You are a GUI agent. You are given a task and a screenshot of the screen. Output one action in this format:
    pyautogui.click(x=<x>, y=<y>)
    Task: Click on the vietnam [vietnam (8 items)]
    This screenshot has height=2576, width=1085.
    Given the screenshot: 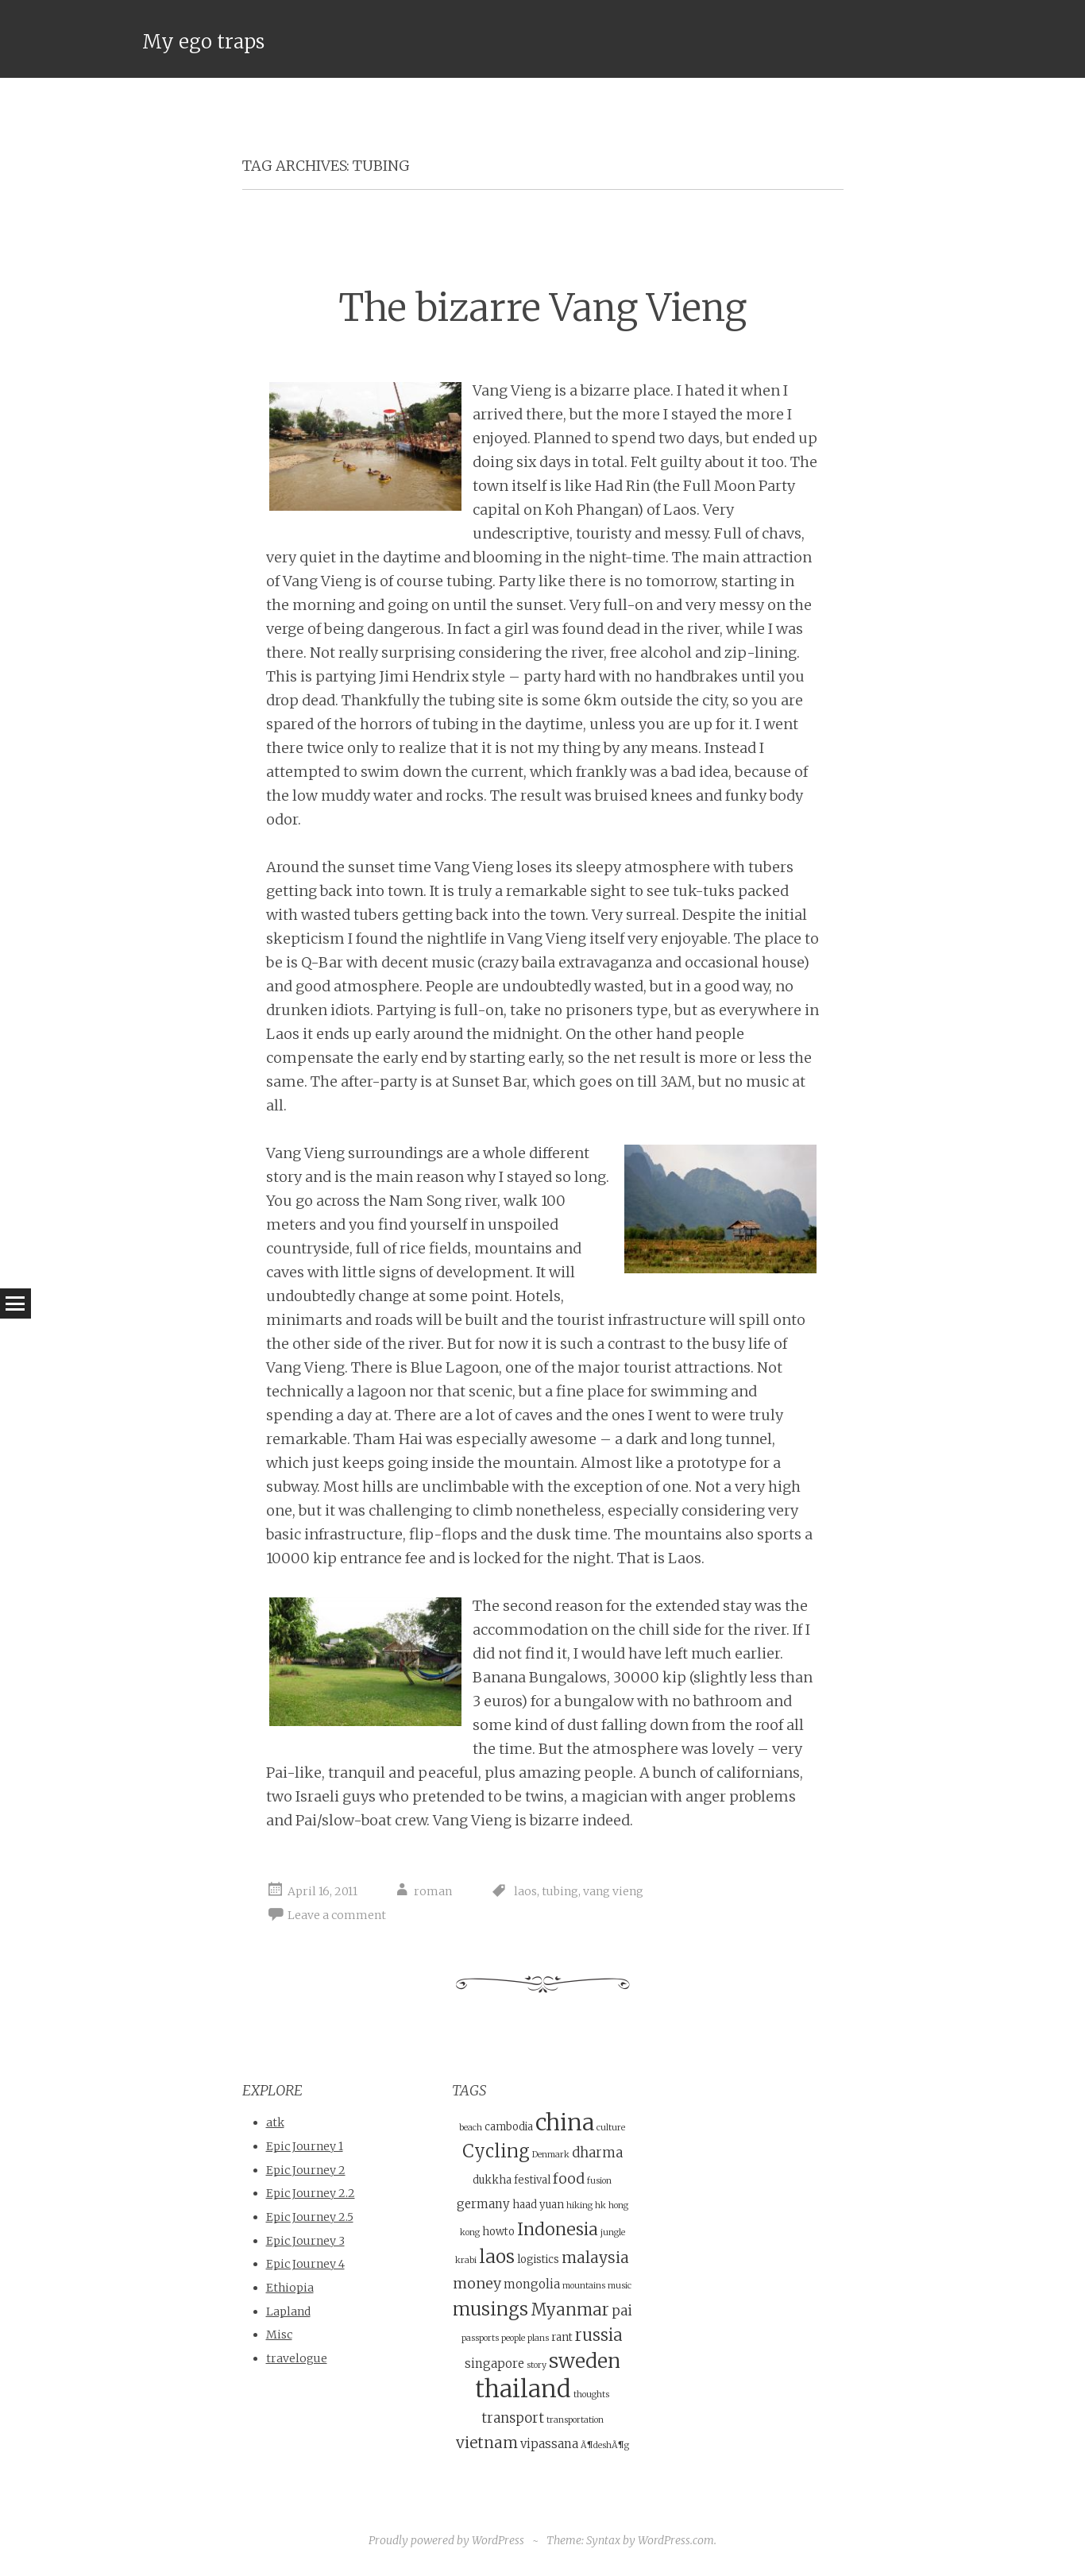 What is the action you would take?
    pyautogui.click(x=487, y=2442)
    